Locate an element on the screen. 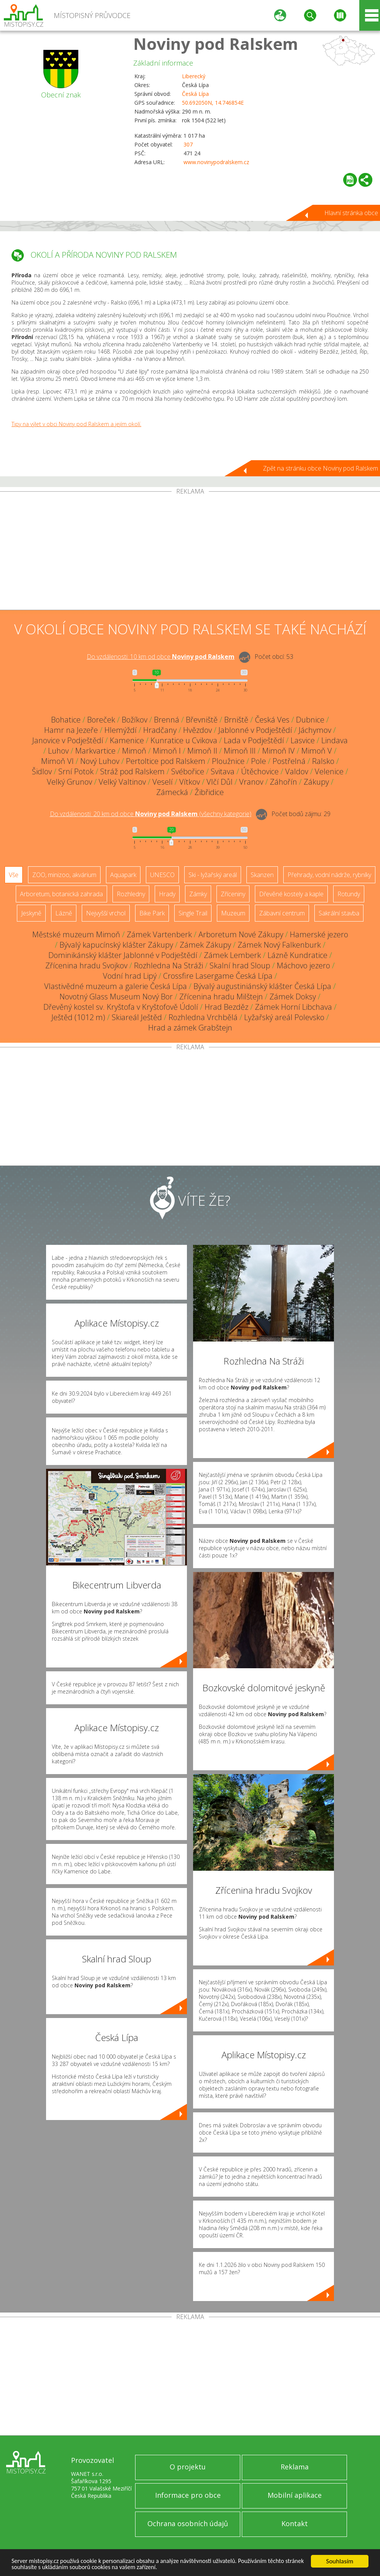 The height and width of the screenshot is (2576, 380). Zámek Zákupy is located at coordinates (205, 945).